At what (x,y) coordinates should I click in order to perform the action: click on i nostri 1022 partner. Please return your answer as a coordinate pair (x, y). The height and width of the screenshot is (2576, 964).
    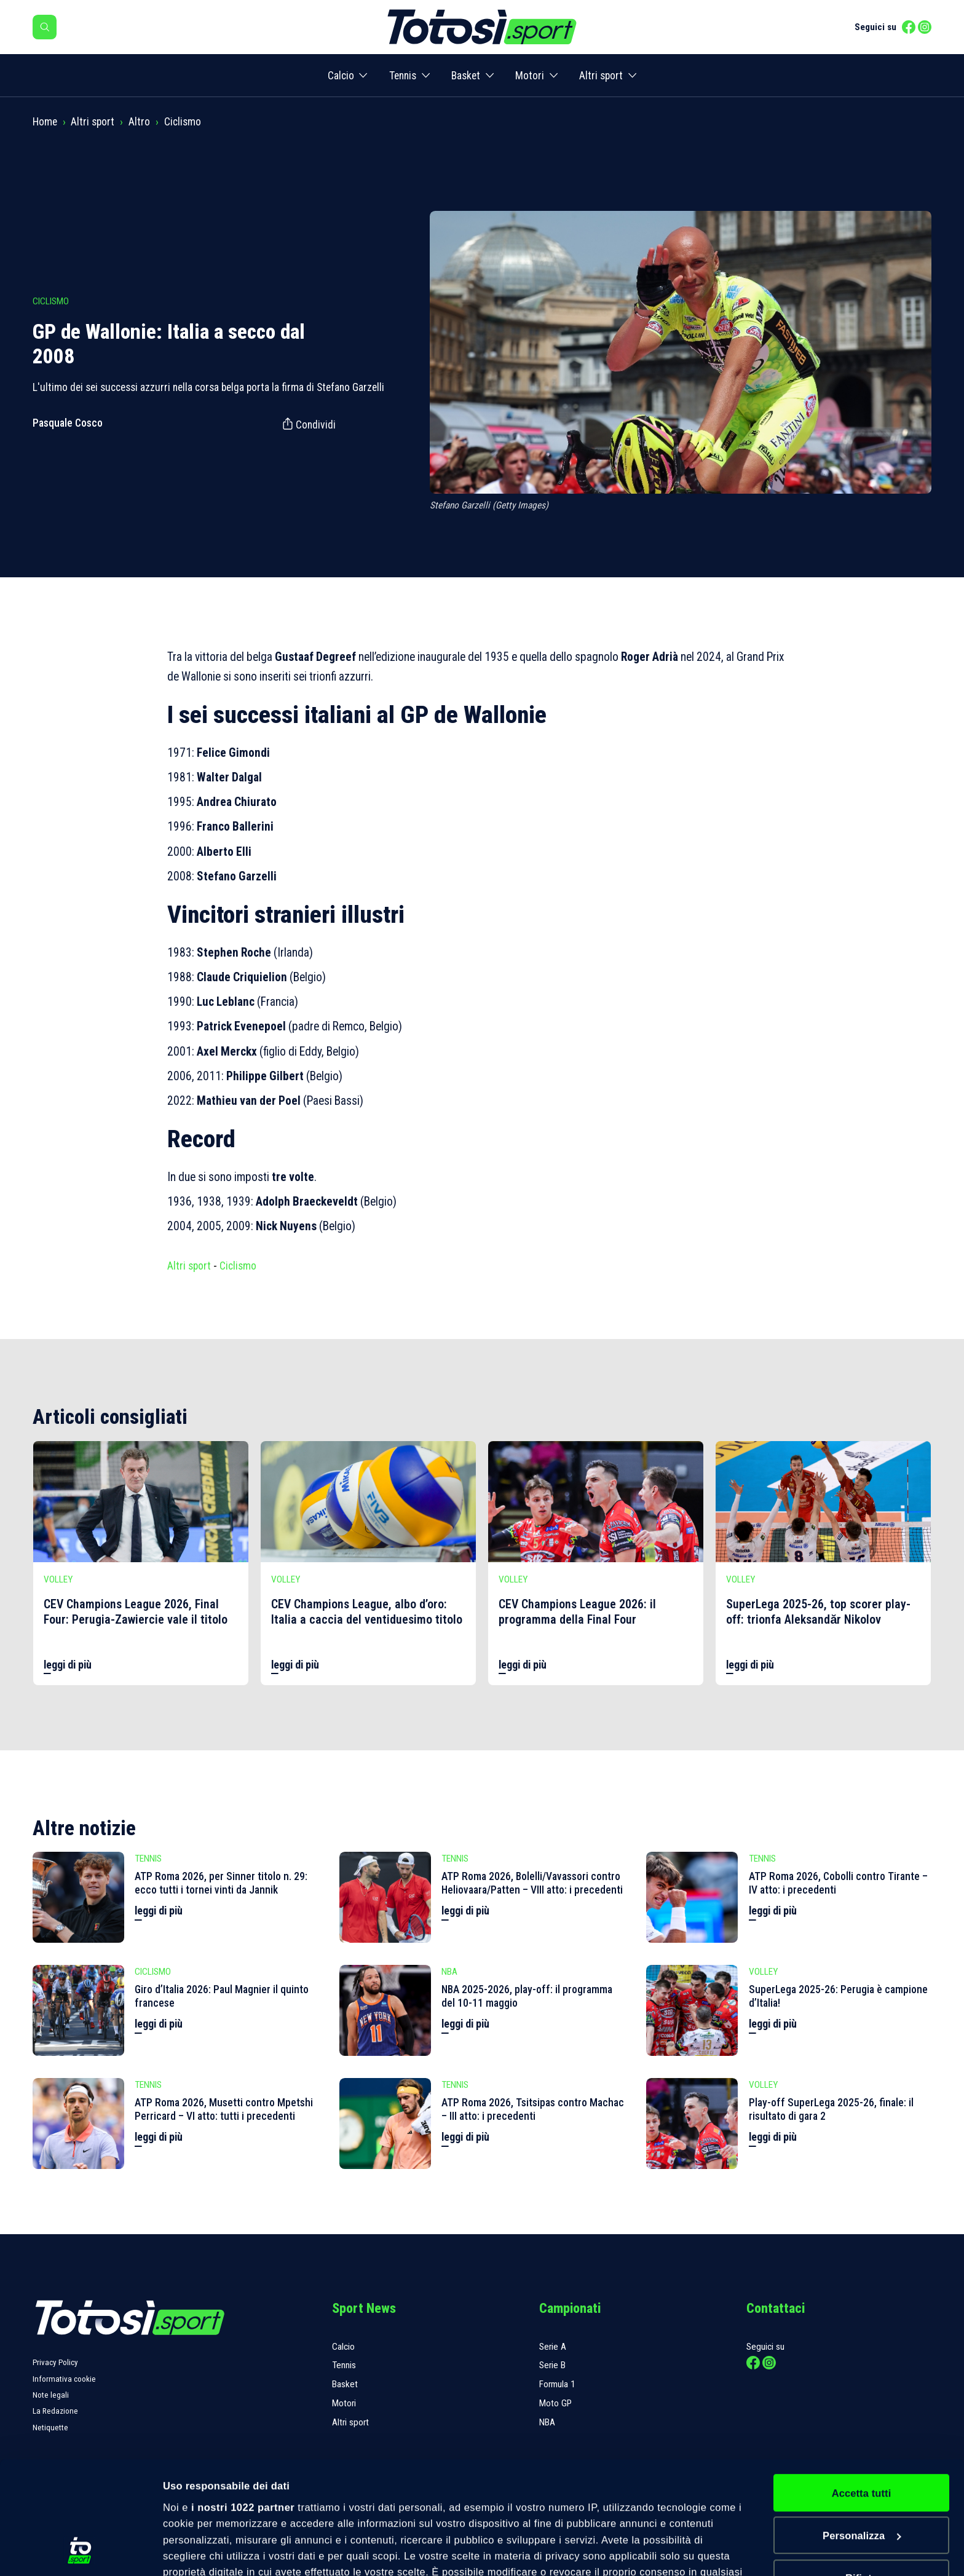
    Looking at the image, I should click on (242, 2401).